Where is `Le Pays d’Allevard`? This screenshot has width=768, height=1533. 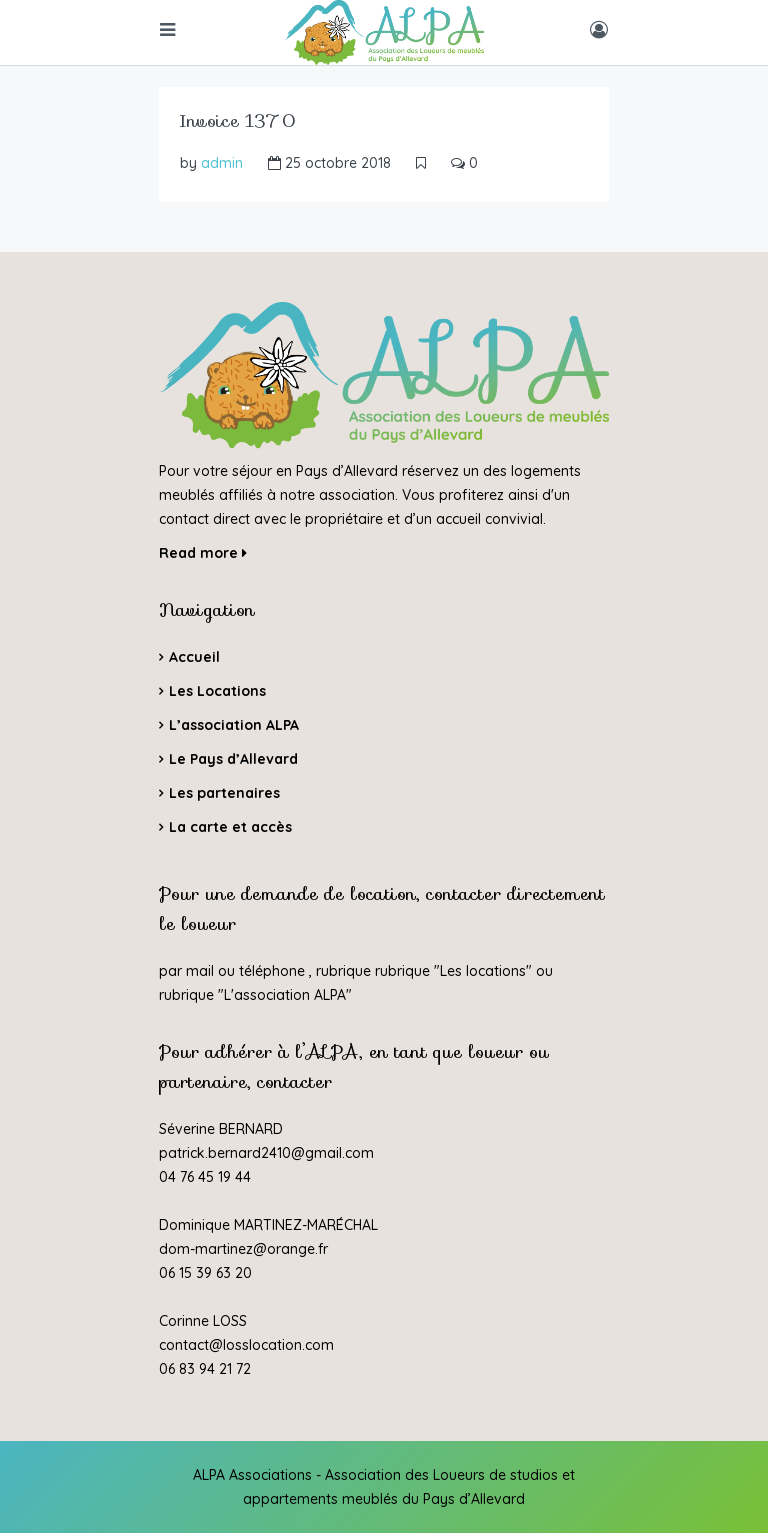
Le Pays d’Allevard is located at coordinates (233, 759).